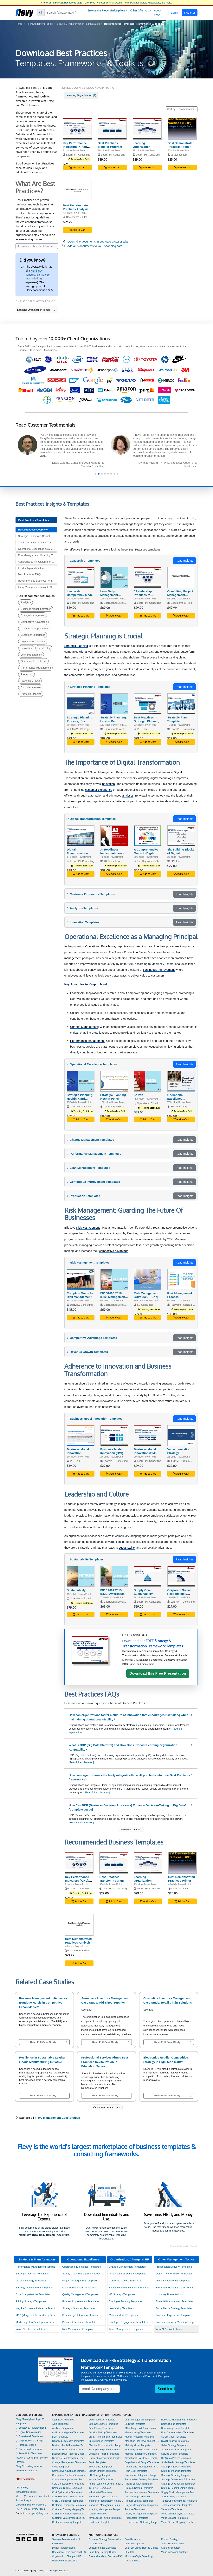  Describe the element at coordinates (179, 1098) in the screenshot. I see `Operational Excellence Roadmap Toolkit` at that location.